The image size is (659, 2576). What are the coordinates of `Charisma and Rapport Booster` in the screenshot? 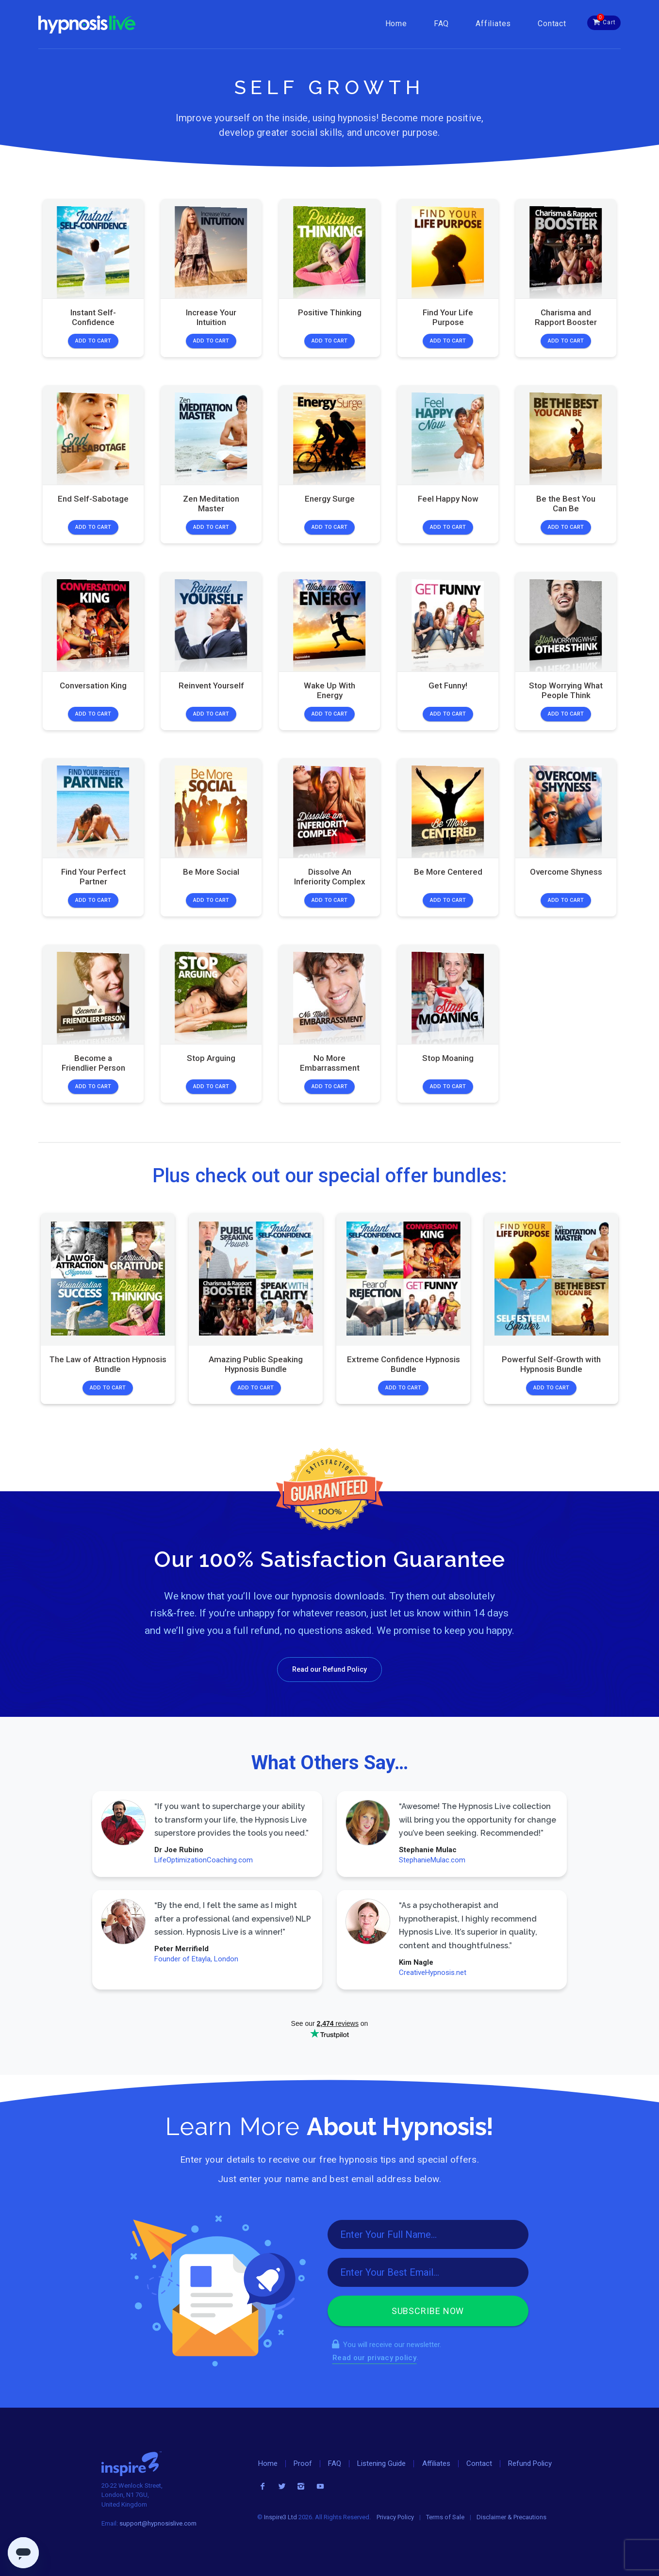 It's located at (566, 317).